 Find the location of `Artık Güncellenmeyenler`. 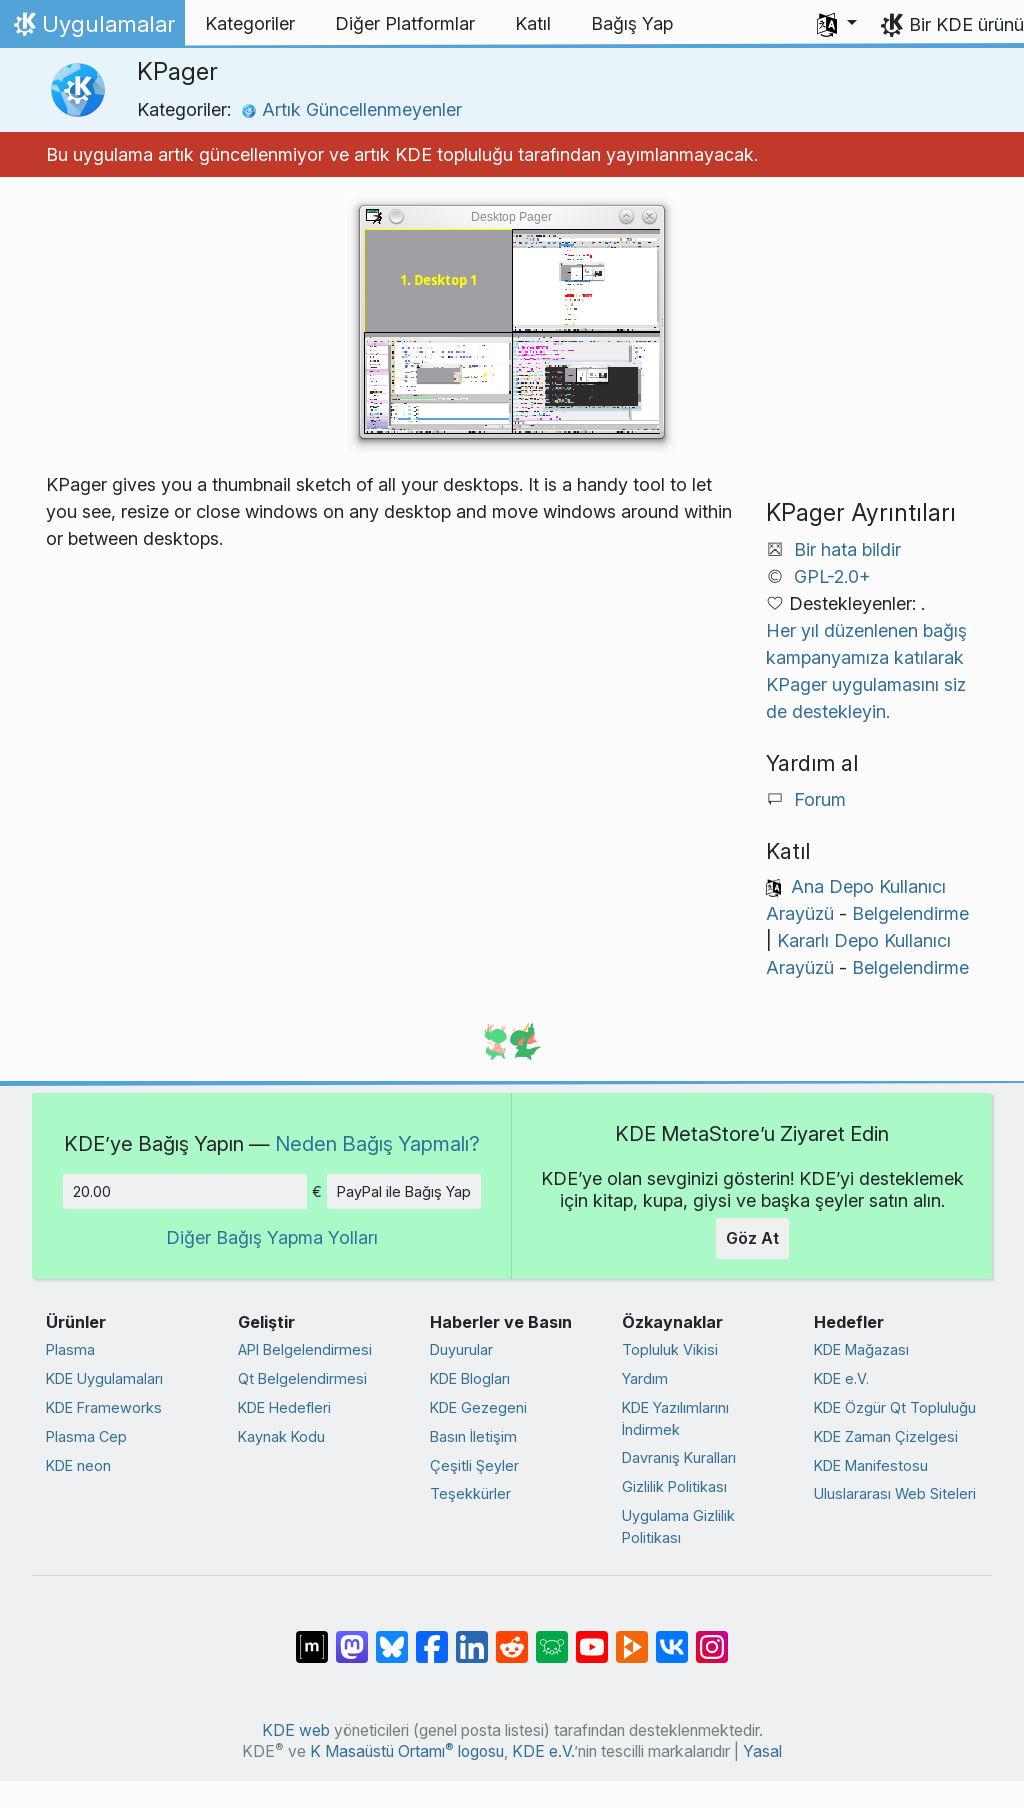

Artık Güncellenmeyenler is located at coordinates (351, 109).